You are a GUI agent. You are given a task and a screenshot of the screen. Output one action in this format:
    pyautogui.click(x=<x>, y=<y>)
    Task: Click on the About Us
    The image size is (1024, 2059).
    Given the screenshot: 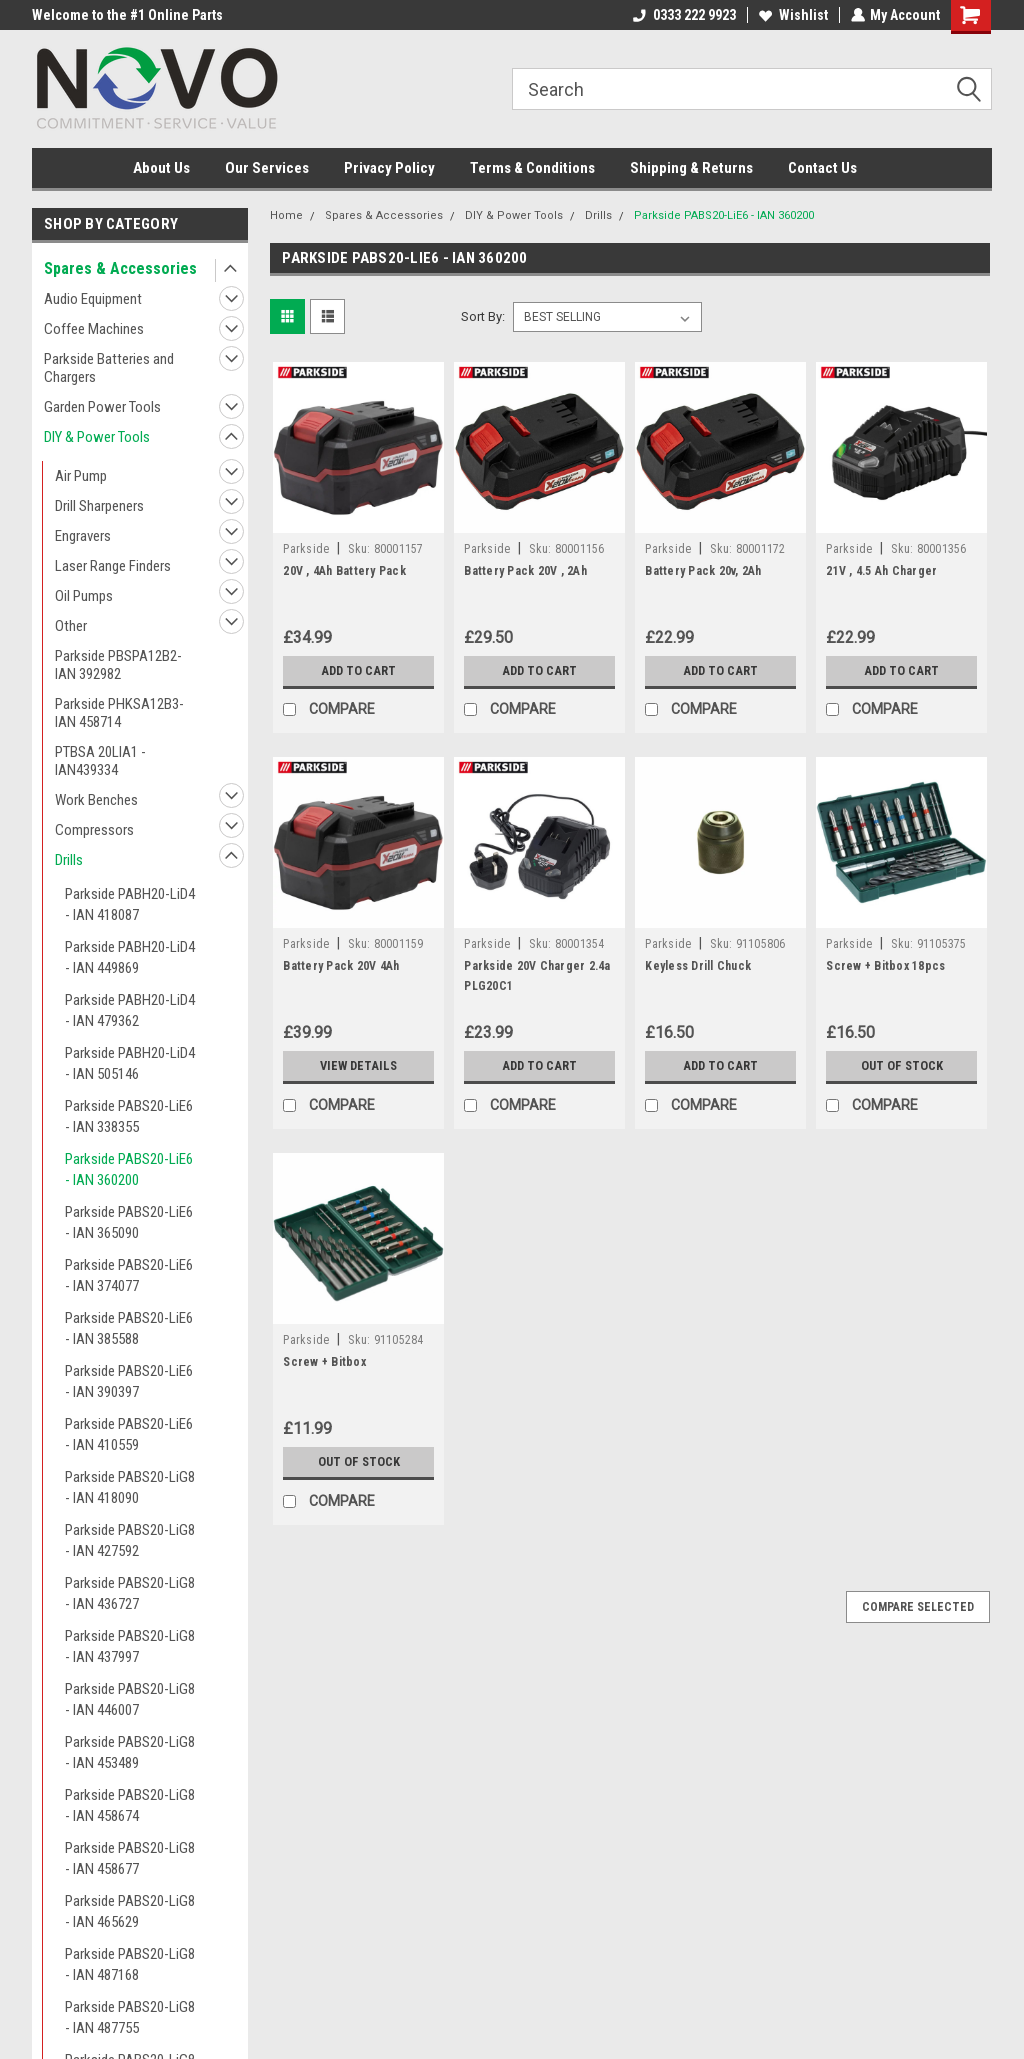 What is the action you would take?
    pyautogui.click(x=161, y=168)
    